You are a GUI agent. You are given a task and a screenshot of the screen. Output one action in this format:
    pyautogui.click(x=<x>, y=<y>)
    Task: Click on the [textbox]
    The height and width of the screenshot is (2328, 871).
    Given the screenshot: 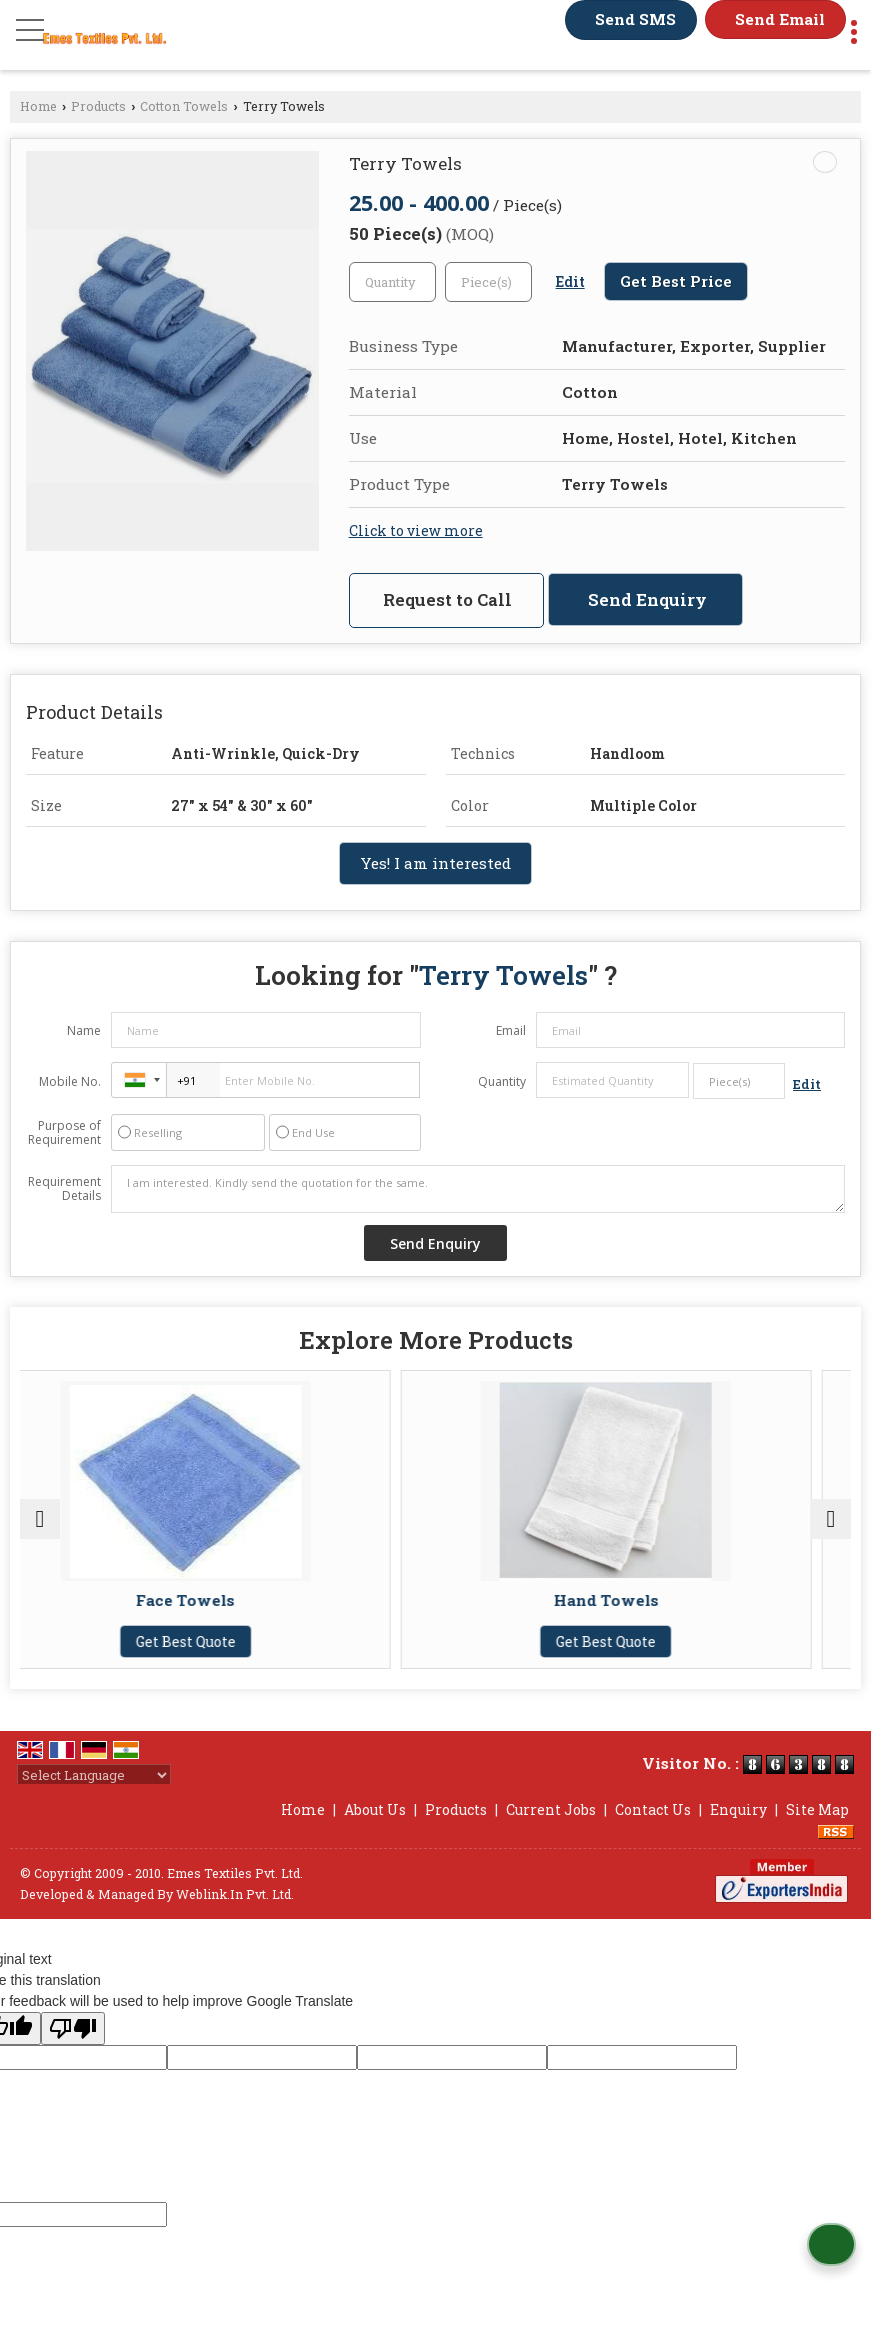 What is the action you would take?
    pyautogui.click(x=488, y=282)
    